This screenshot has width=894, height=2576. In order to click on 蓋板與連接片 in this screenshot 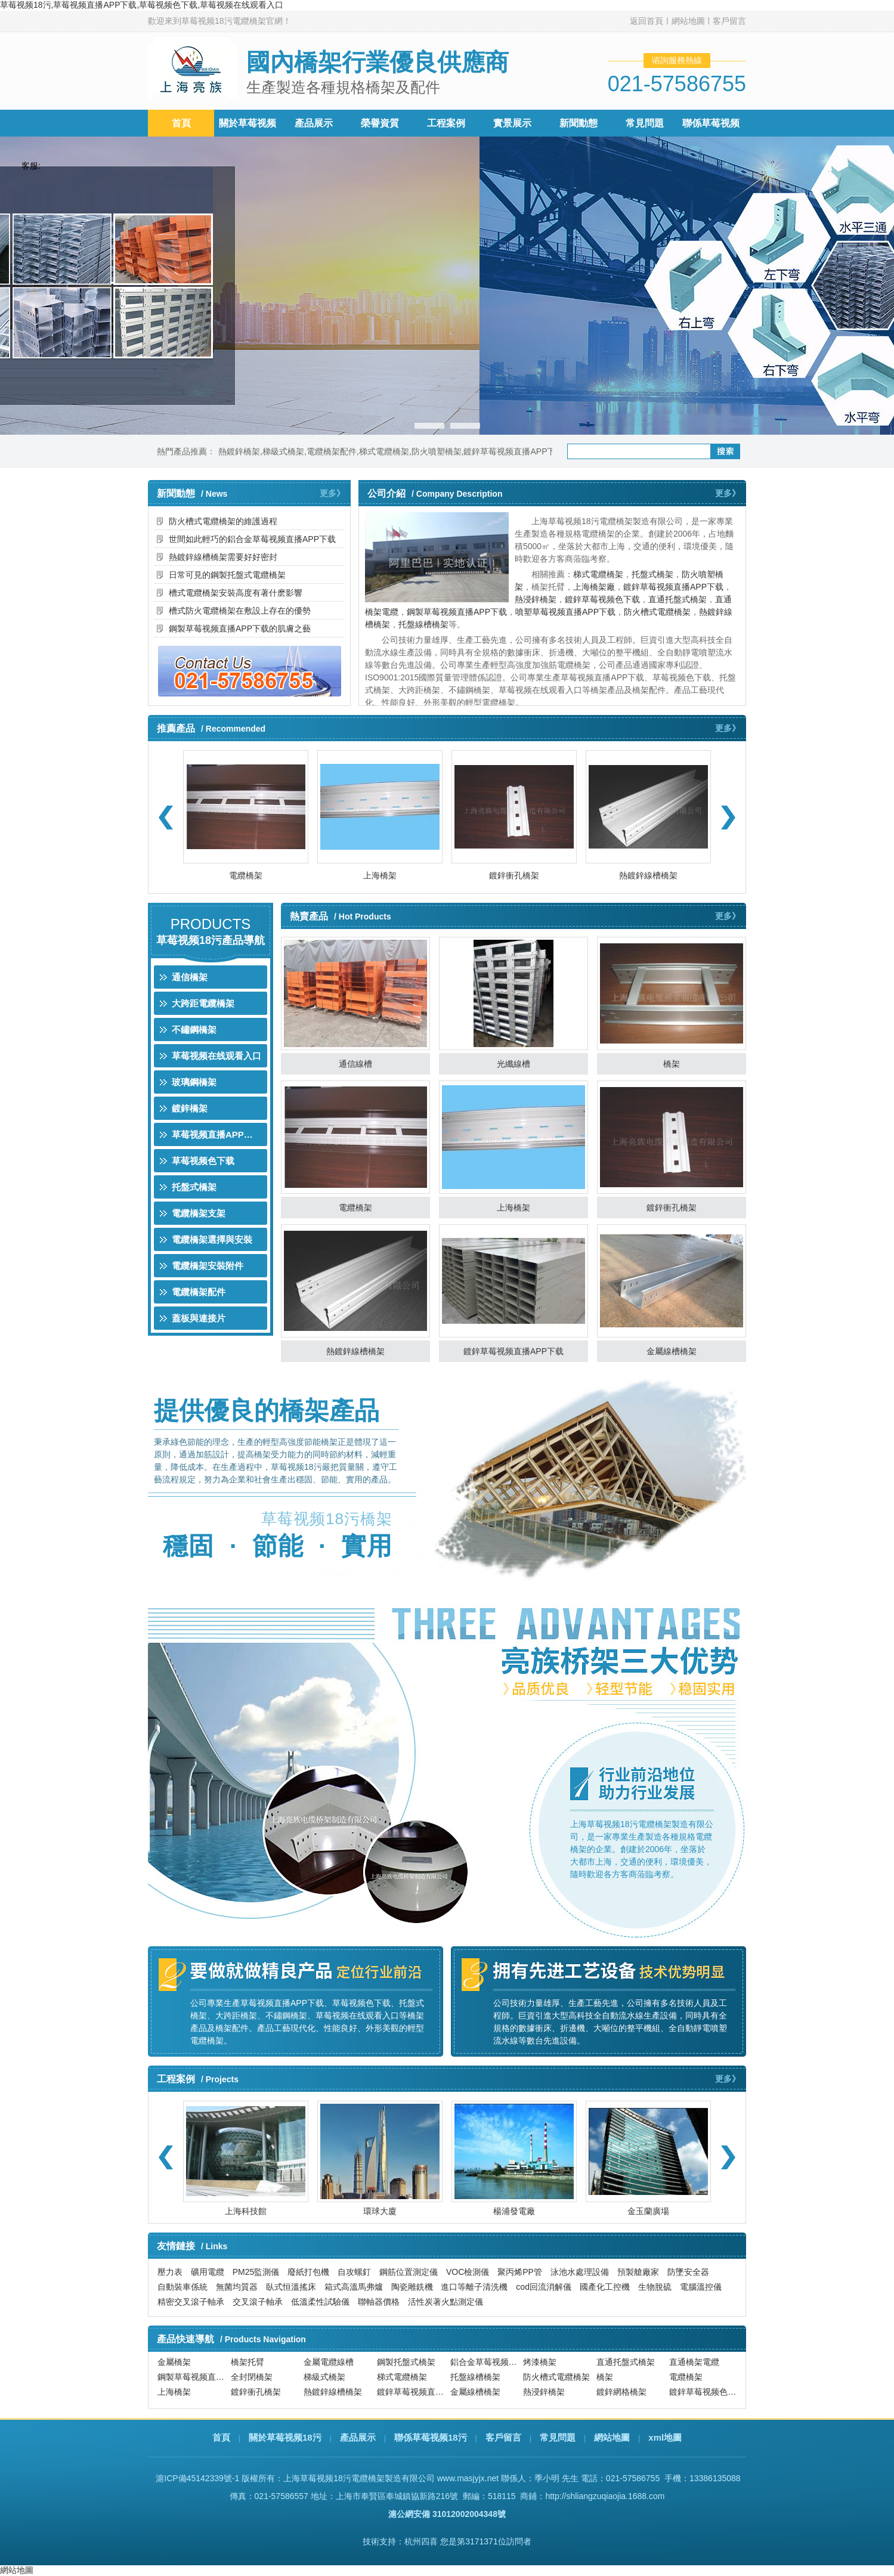, I will do `click(198, 1318)`.